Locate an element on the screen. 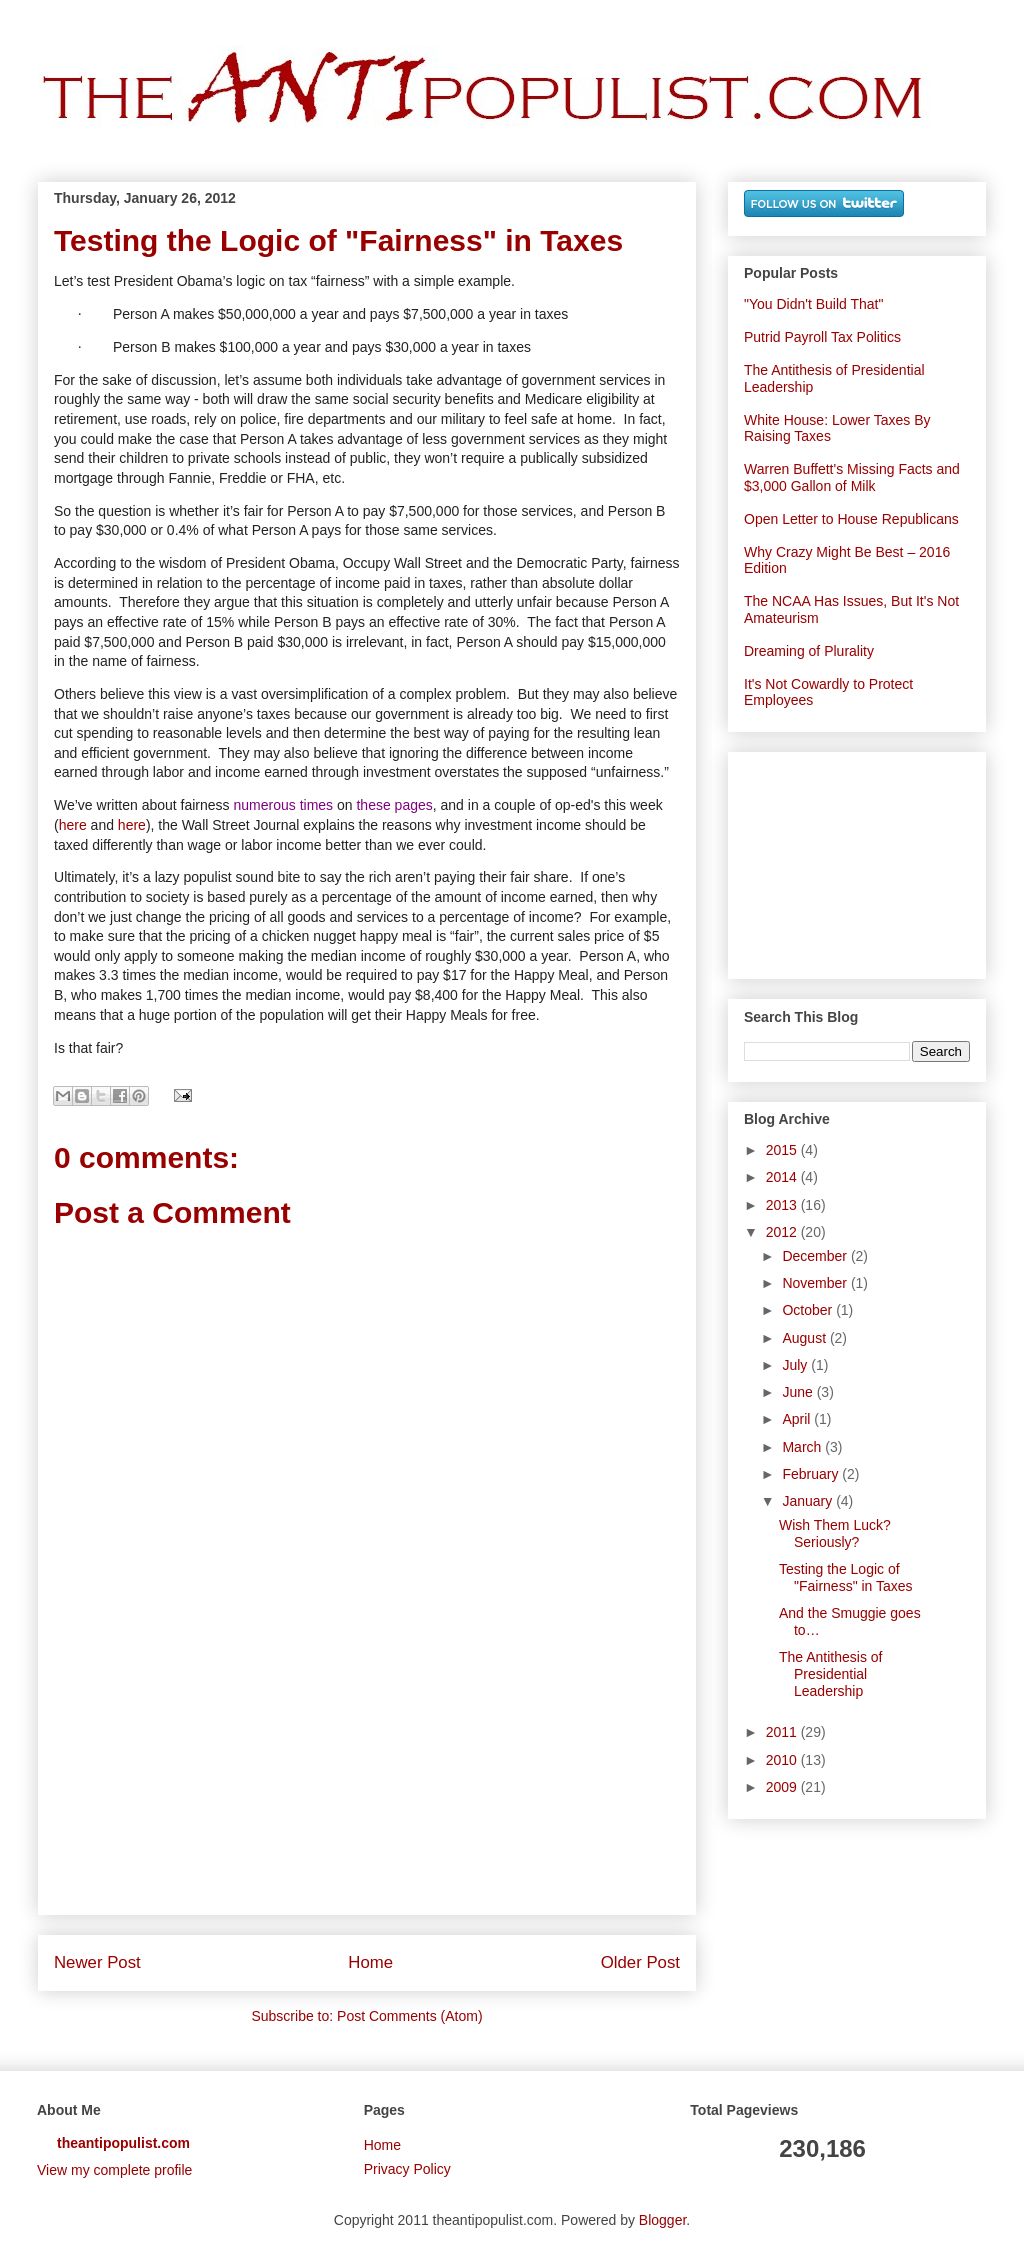 This screenshot has height=2261, width=1024. "You Didn't Build That" is located at coordinates (813, 304).